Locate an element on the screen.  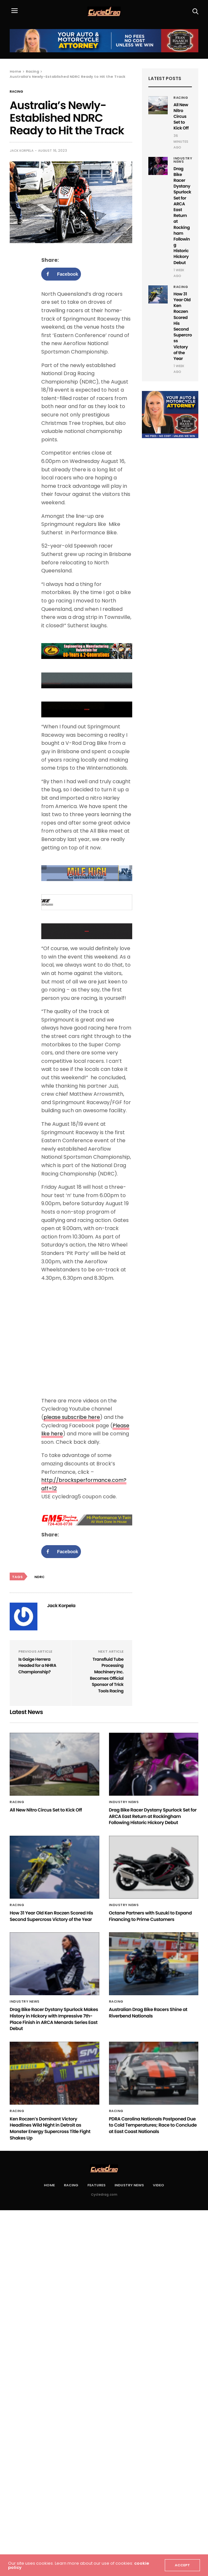
Industry News is located at coordinates (182, 160).